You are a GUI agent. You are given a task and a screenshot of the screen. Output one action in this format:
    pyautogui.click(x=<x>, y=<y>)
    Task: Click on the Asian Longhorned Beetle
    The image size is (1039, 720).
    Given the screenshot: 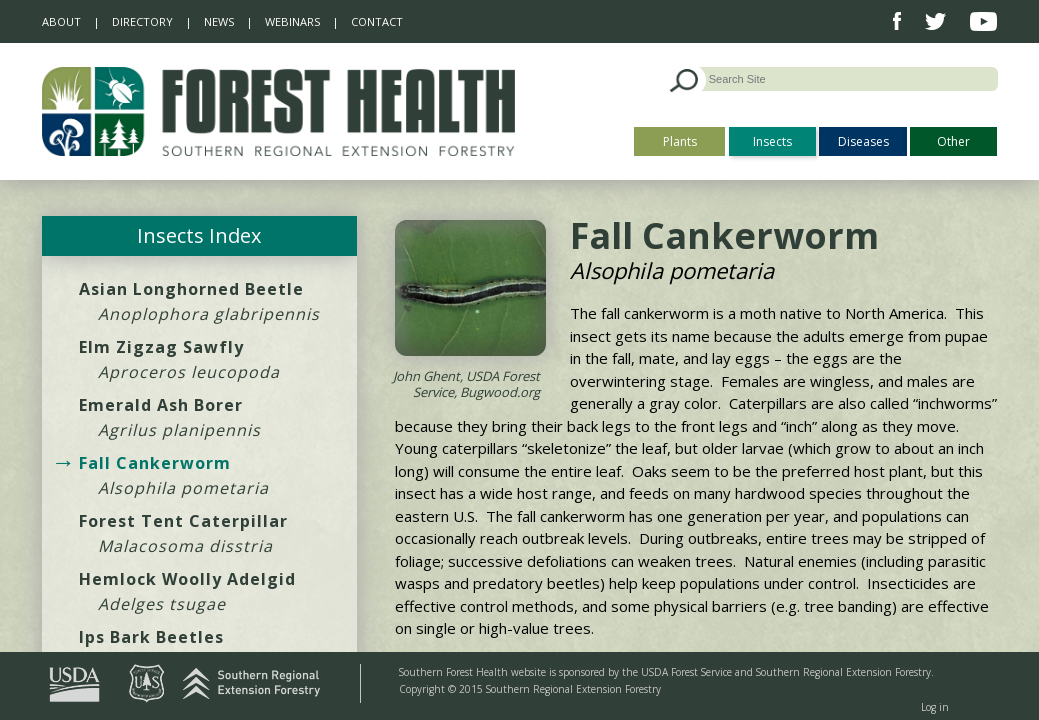 What is the action you would take?
    pyautogui.click(x=191, y=289)
    